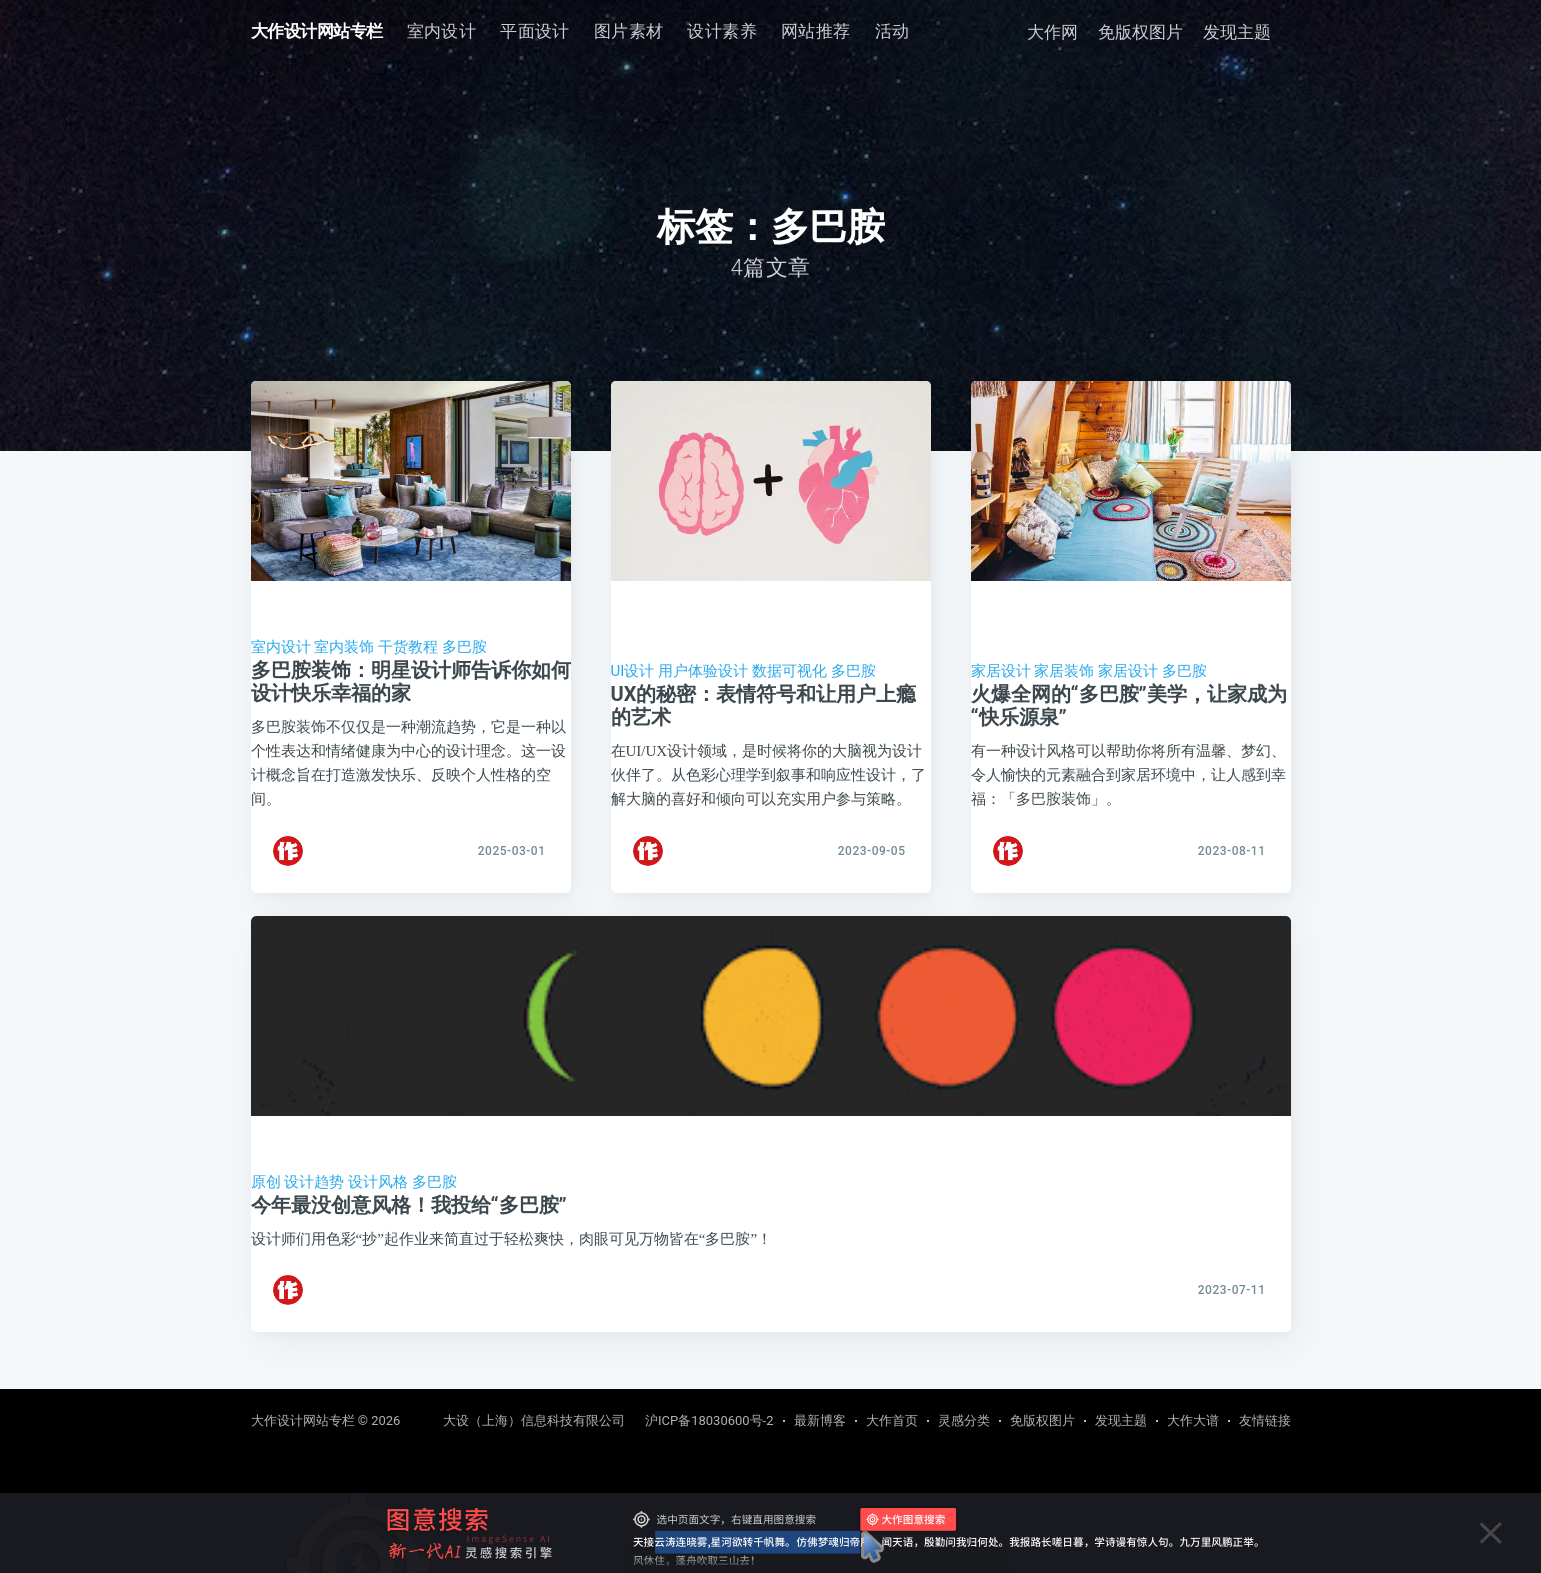 The width and height of the screenshot is (1541, 1573). I want to click on 家居设计, so click(1001, 671).